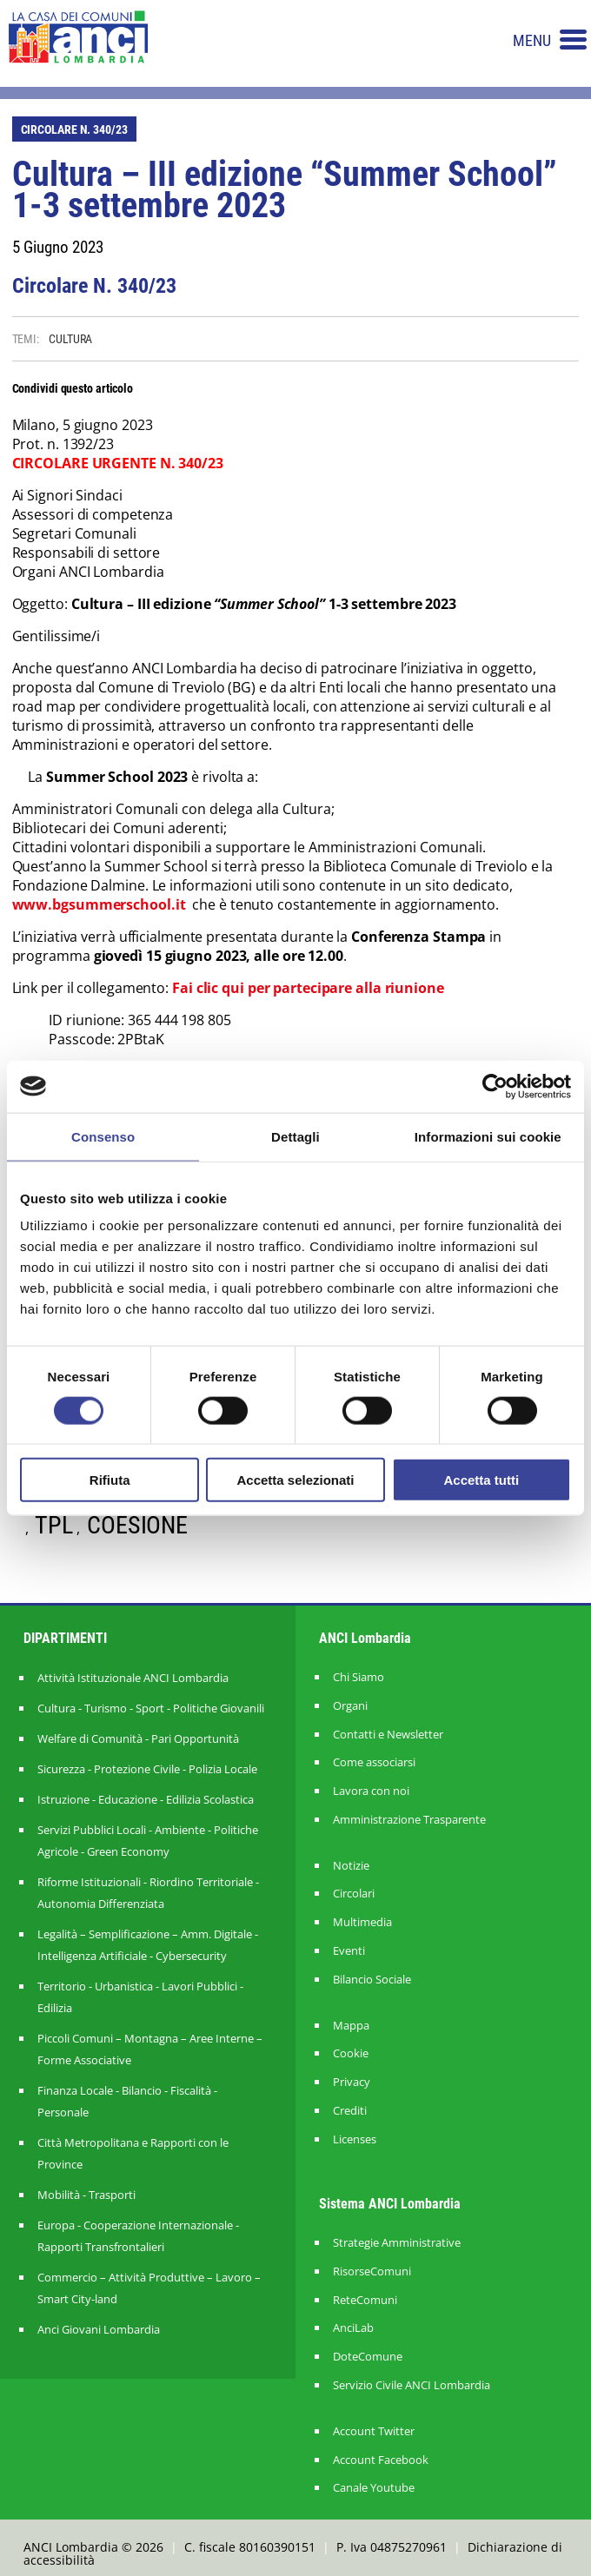  What do you see at coordinates (145, 1799) in the screenshot?
I see `Istruzione - Educazione - Edilizia Scolastica` at bounding box center [145, 1799].